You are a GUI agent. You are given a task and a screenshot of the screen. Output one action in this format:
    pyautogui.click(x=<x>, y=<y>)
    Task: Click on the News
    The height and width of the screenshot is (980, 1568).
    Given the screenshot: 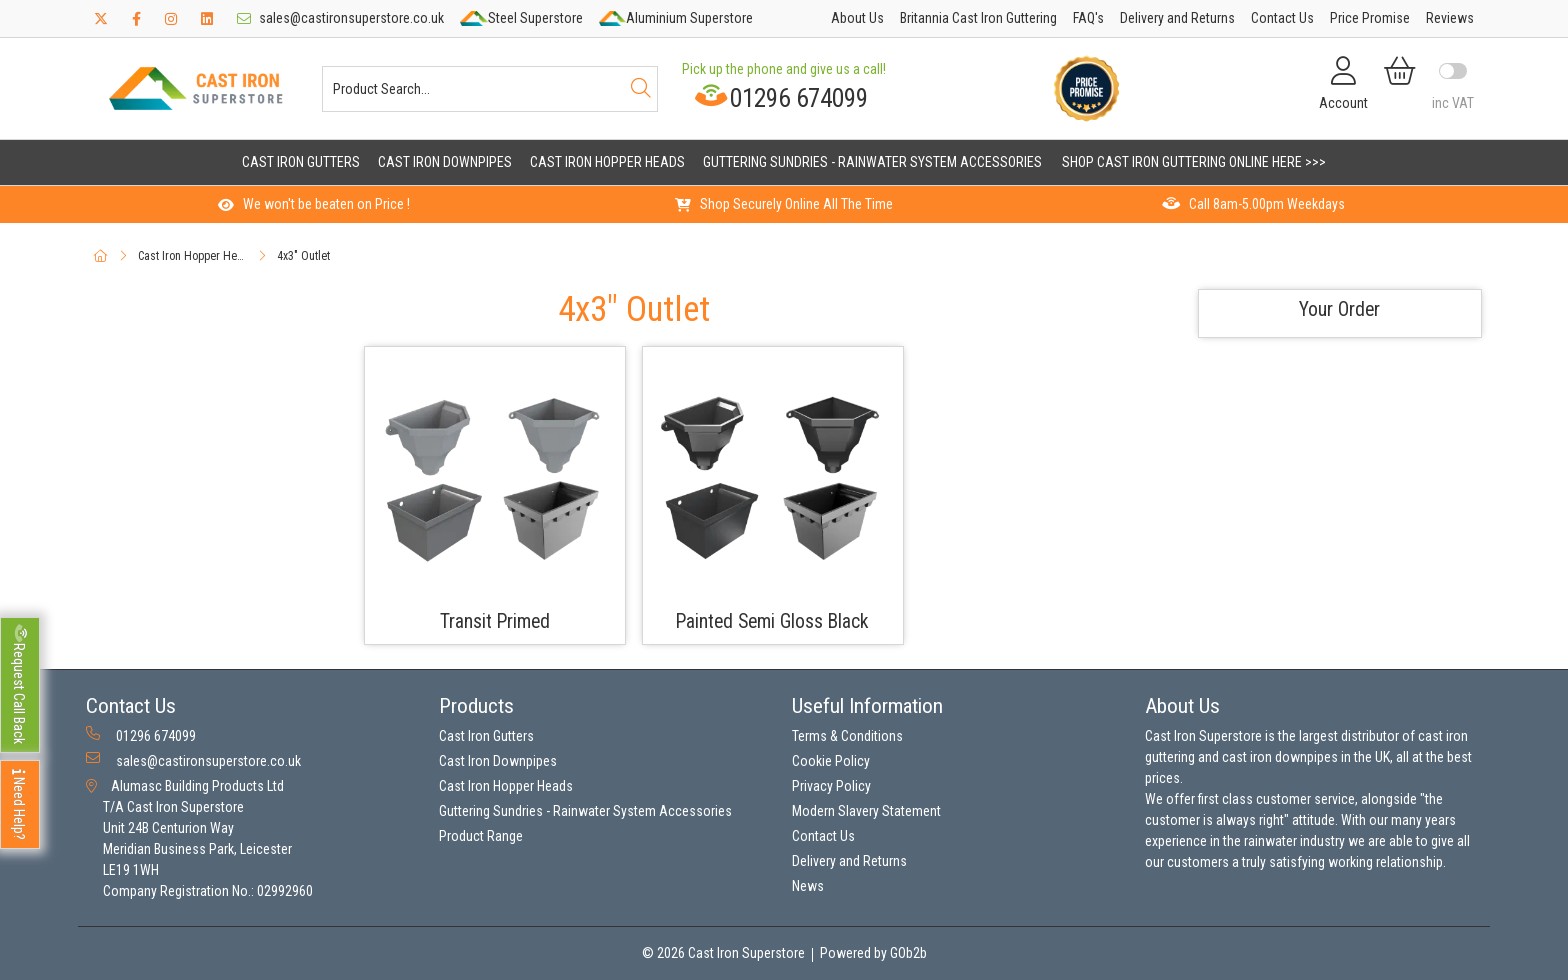 What is the action you would take?
    pyautogui.click(x=808, y=886)
    